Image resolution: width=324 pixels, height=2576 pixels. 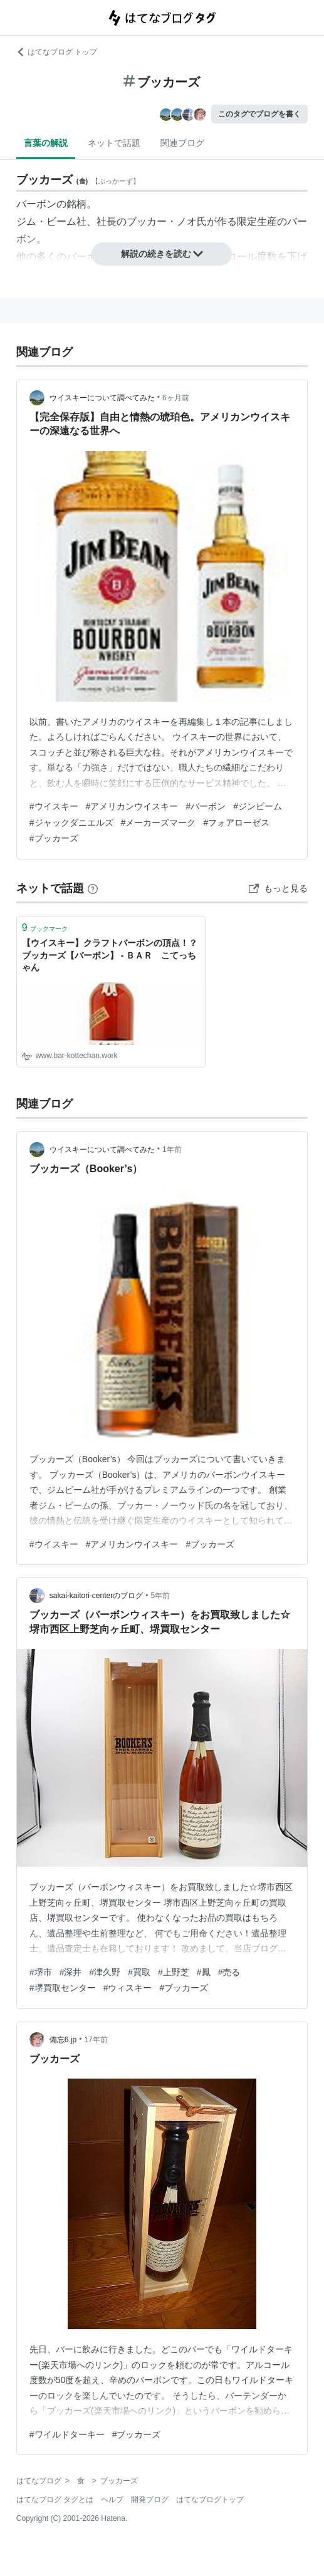 I want to click on 言葉の解説, so click(x=46, y=143).